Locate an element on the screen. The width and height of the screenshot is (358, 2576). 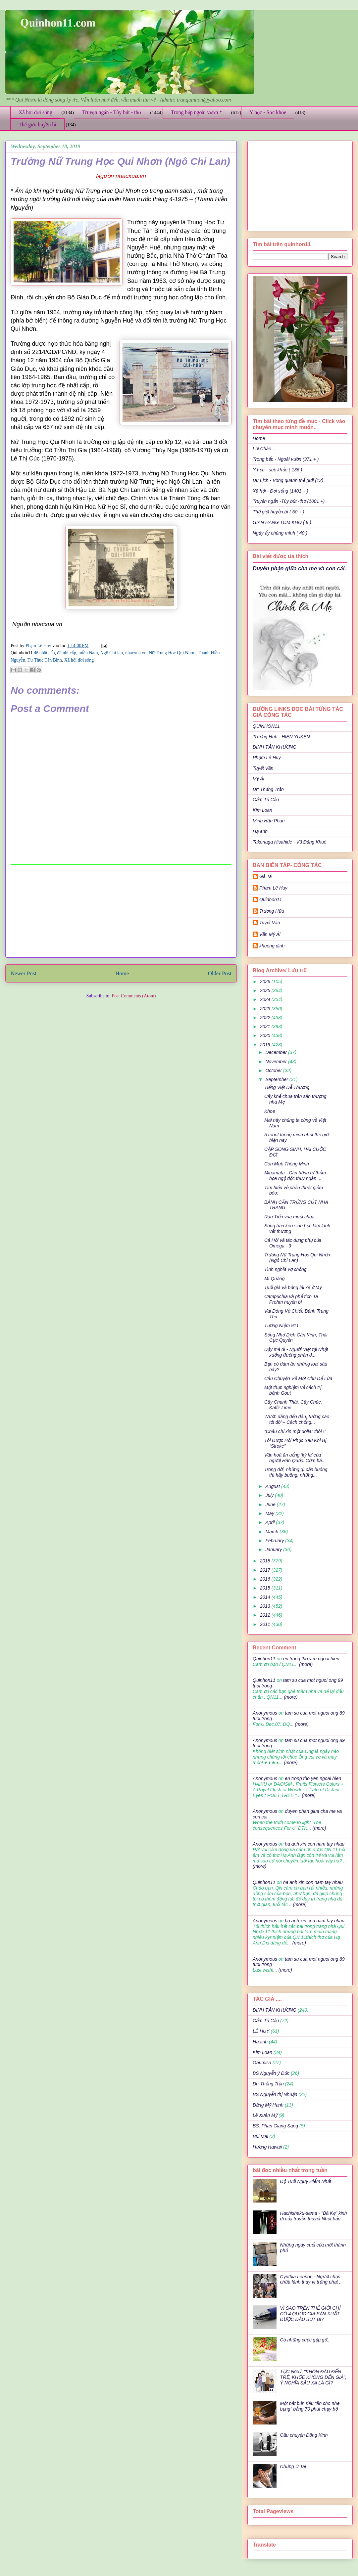
Đặng Mỹ Hạnh is located at coordinates (268, 2105).